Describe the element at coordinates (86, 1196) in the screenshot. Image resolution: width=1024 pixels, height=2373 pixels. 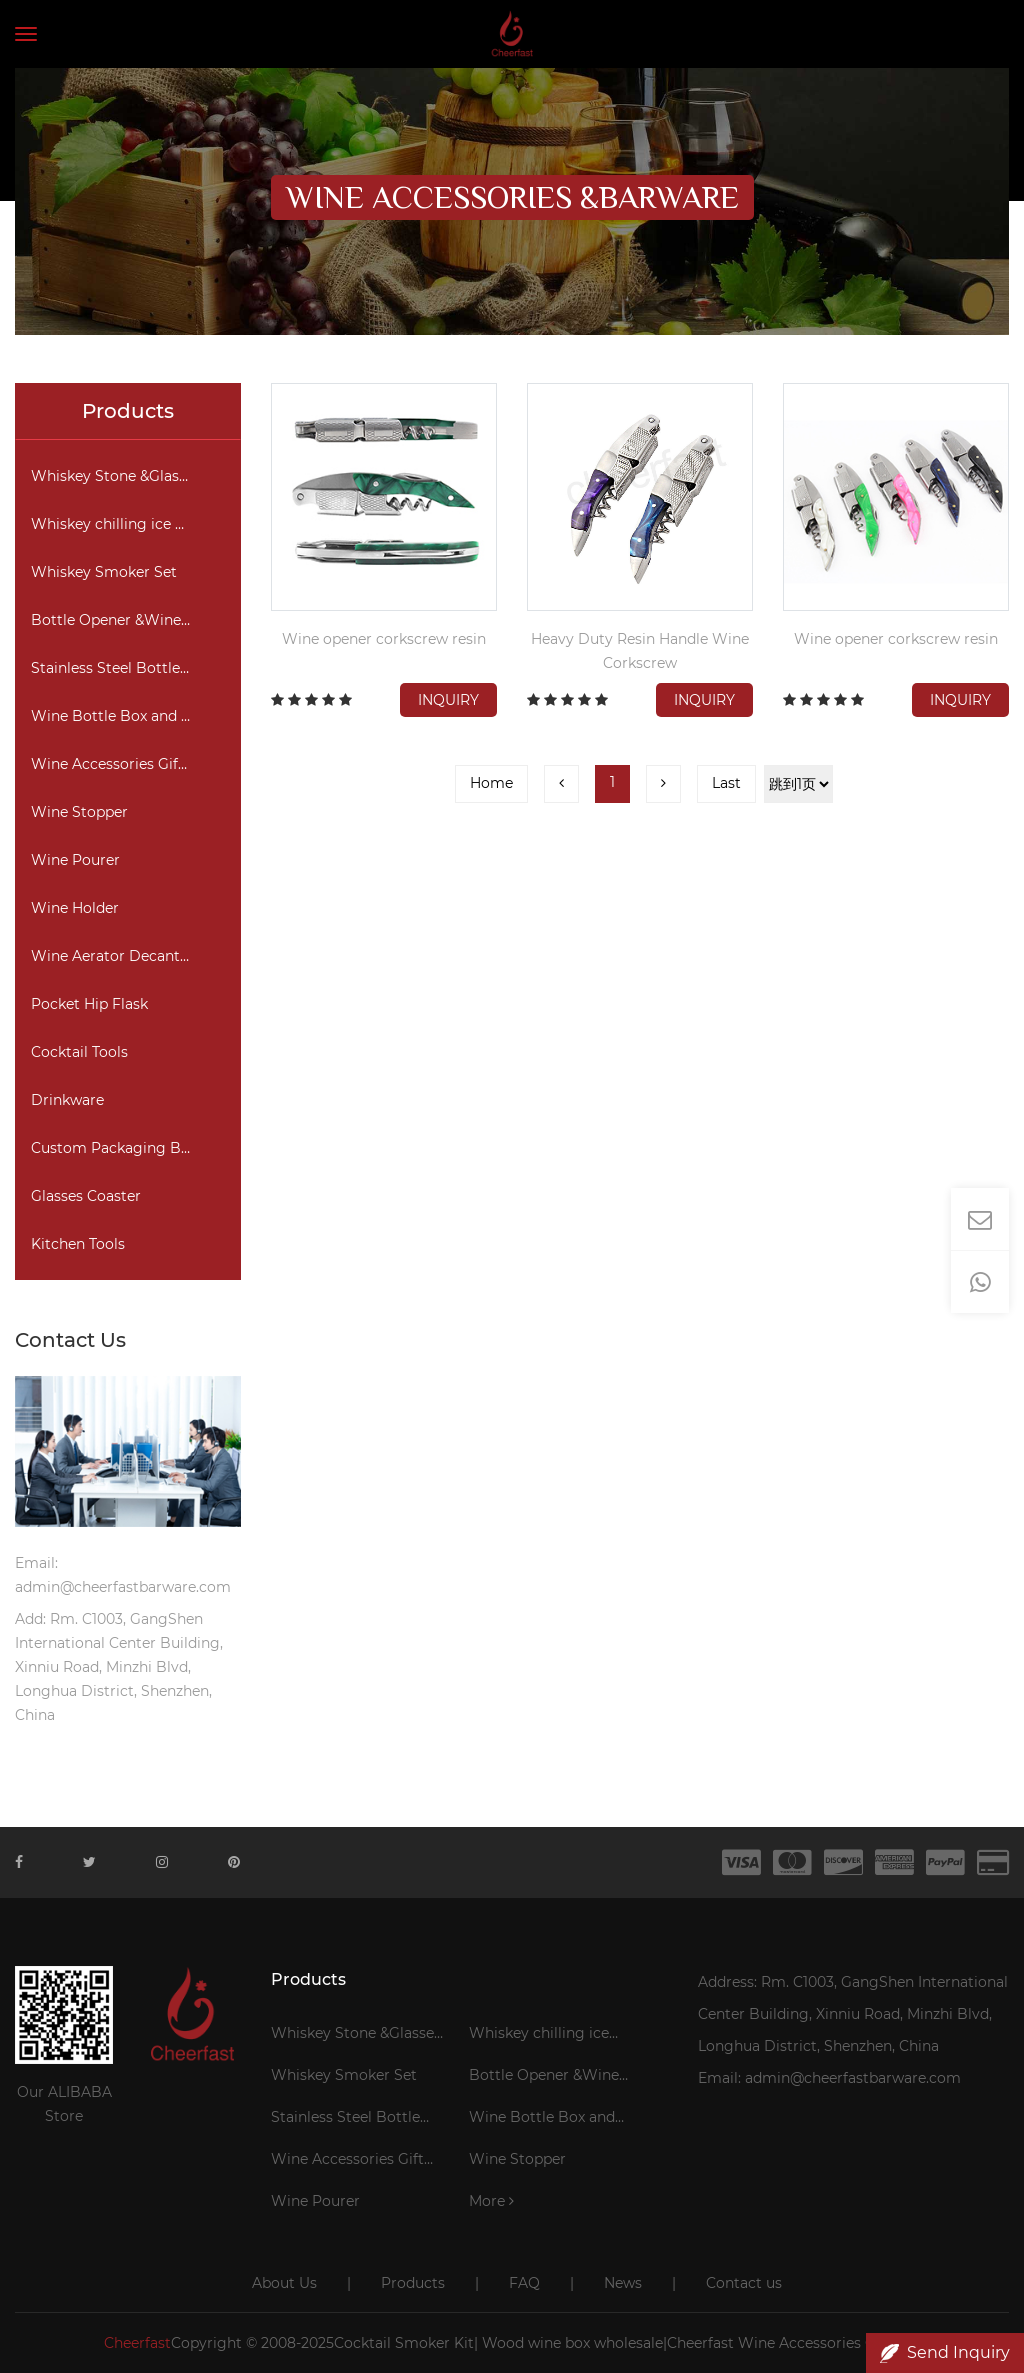
I see `Glasses Coaster` at that location.